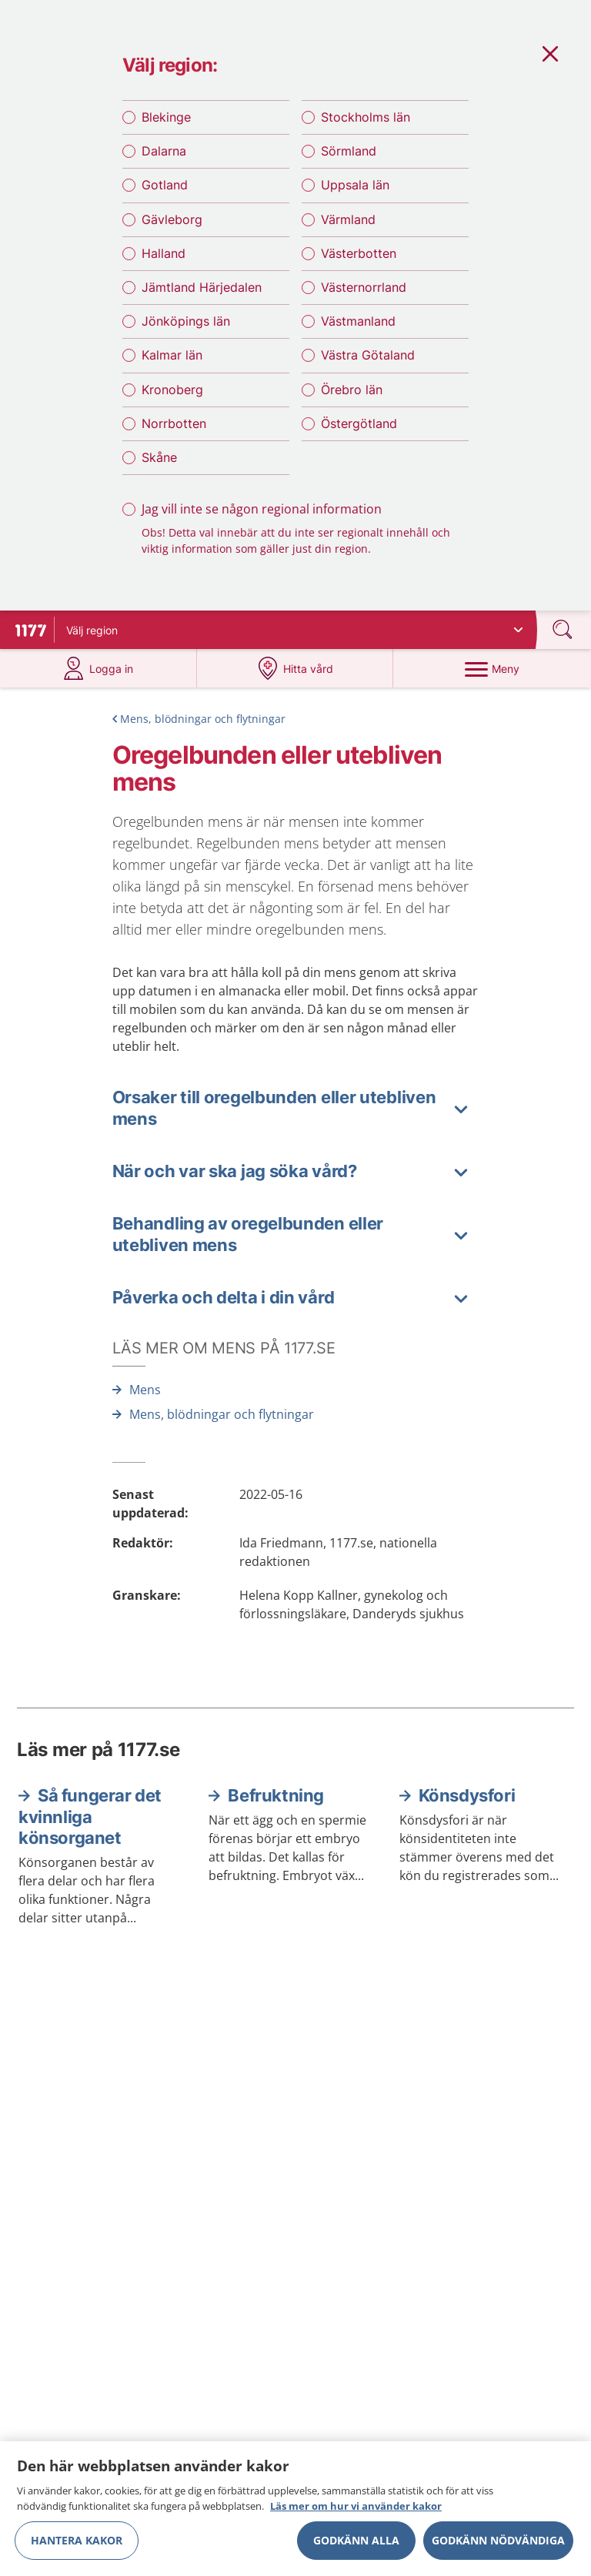  What do you see at coordinates (164, 151) in the screenshot?
I see `Dalarna` at bounding box center [164, 151].